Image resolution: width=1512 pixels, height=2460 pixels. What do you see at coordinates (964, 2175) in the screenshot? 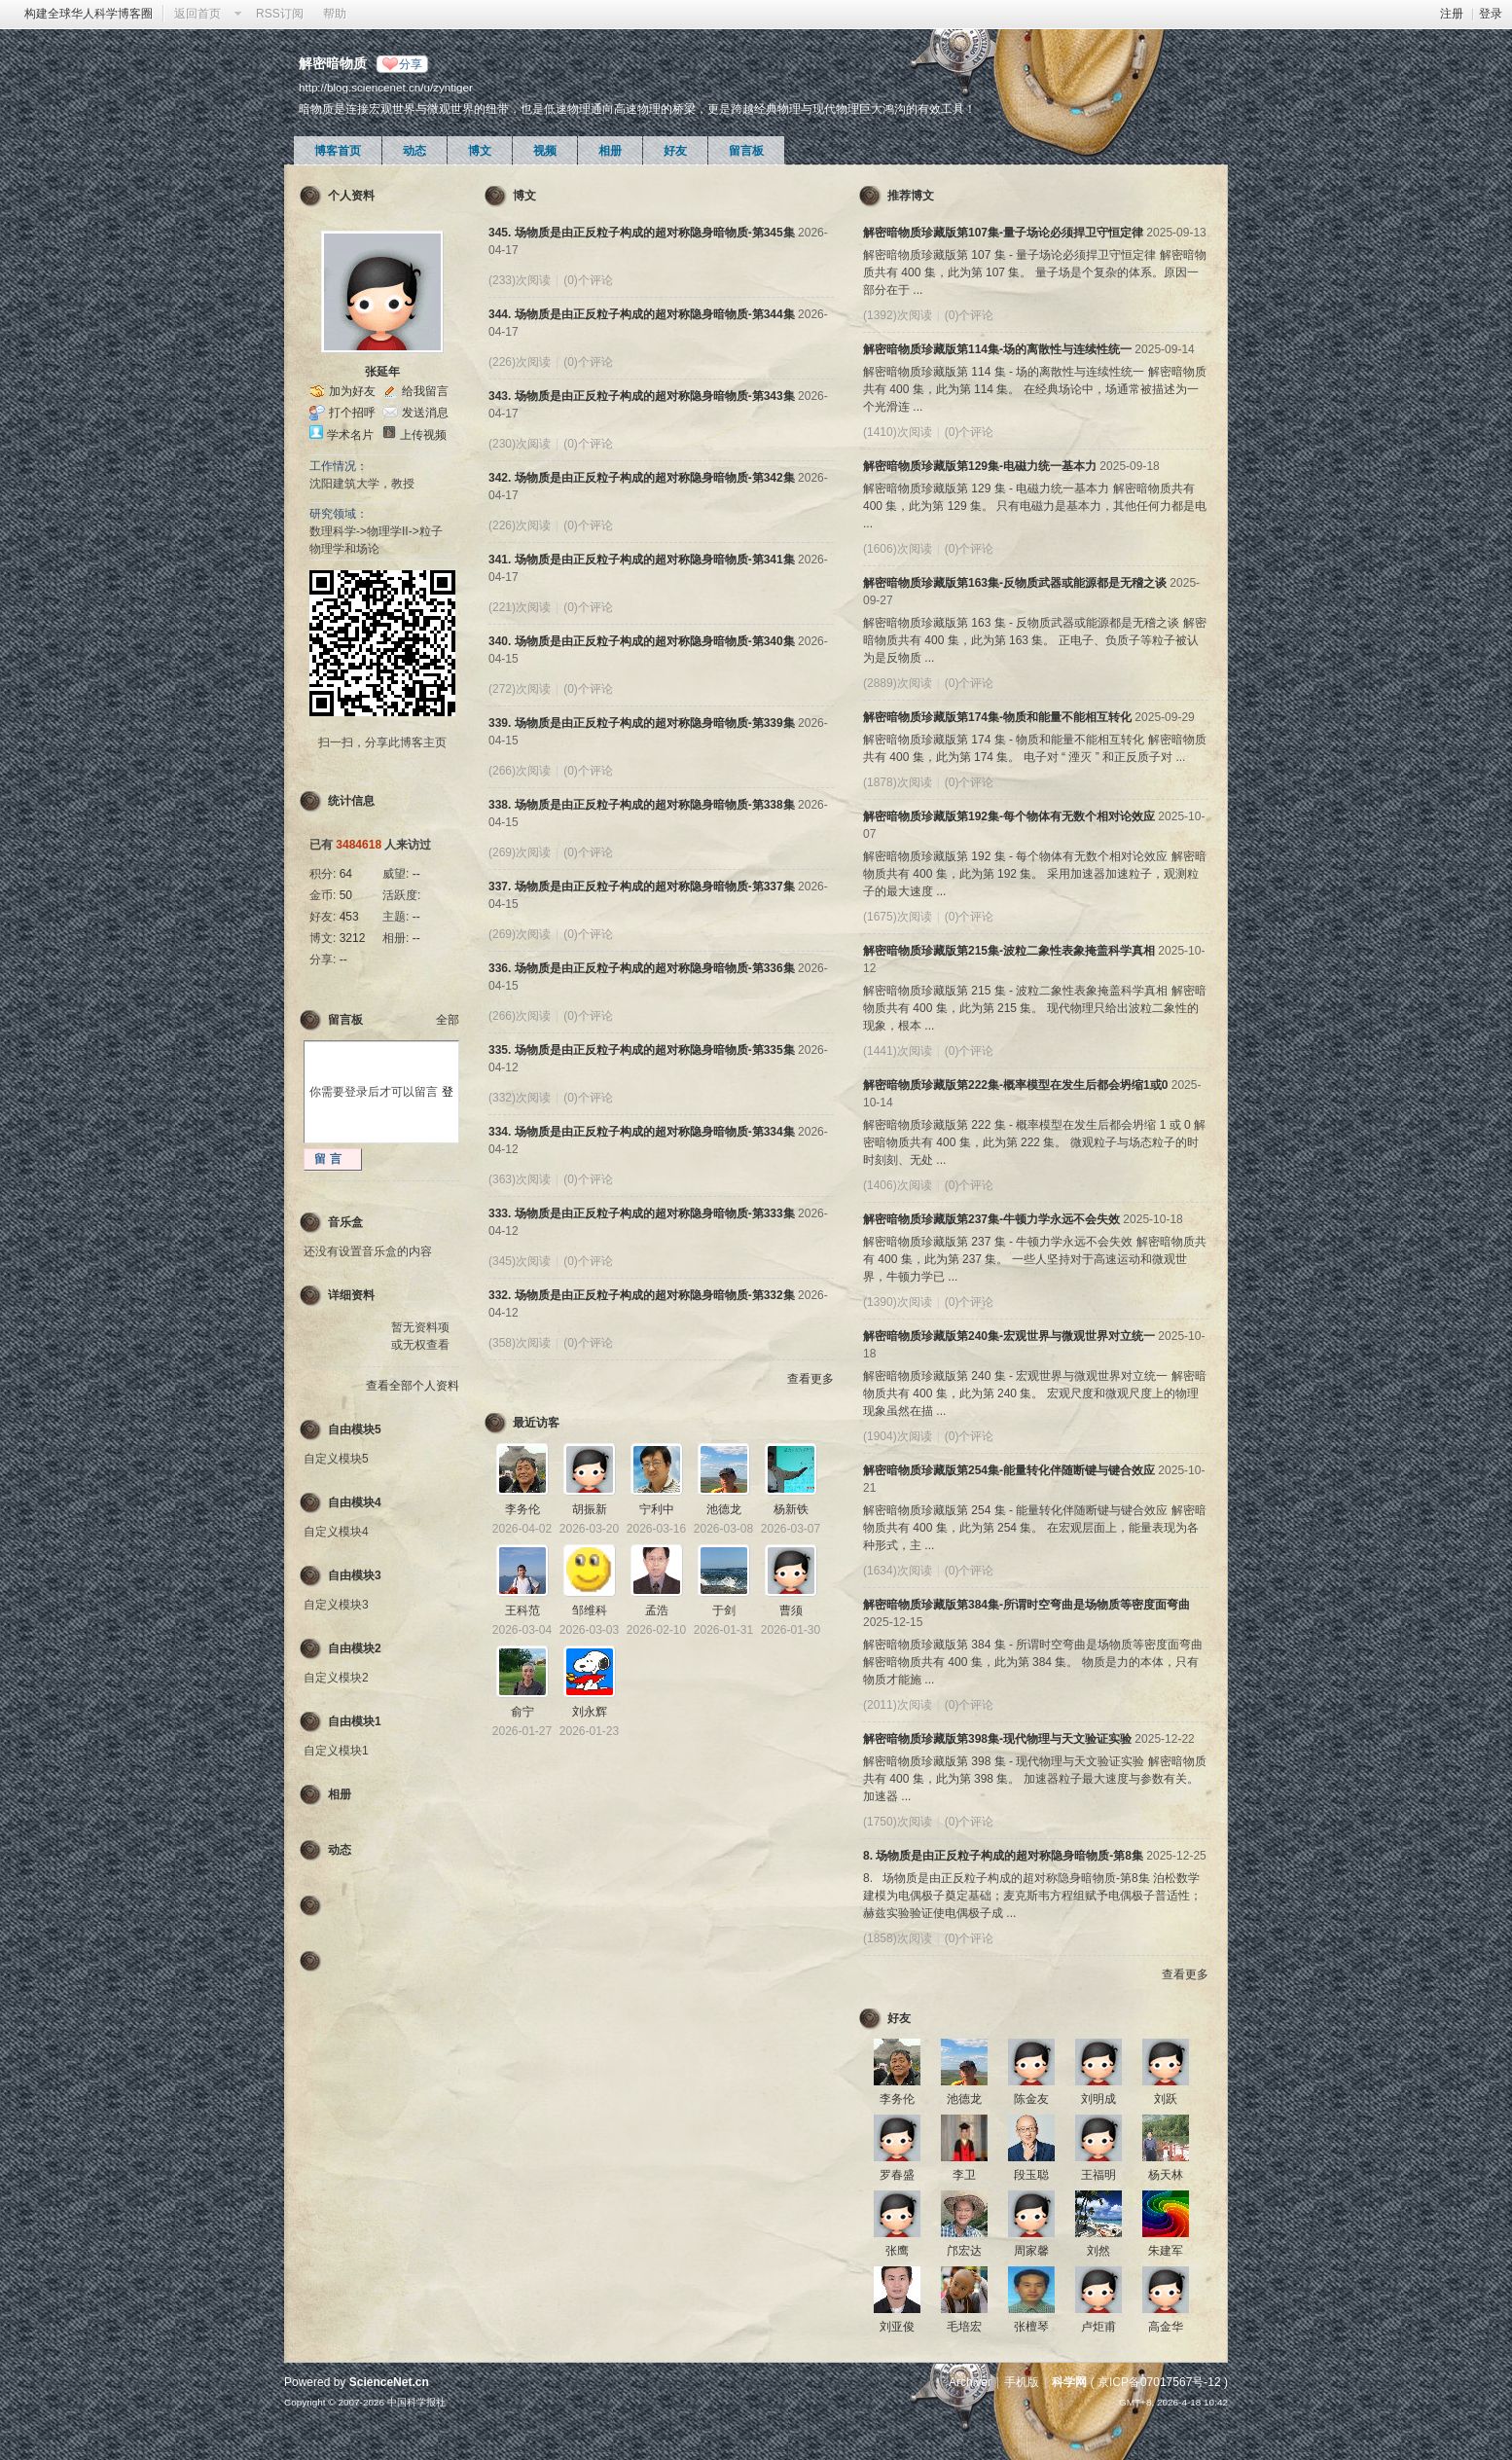
I see `李卫` at bounding box center [964, 2175].